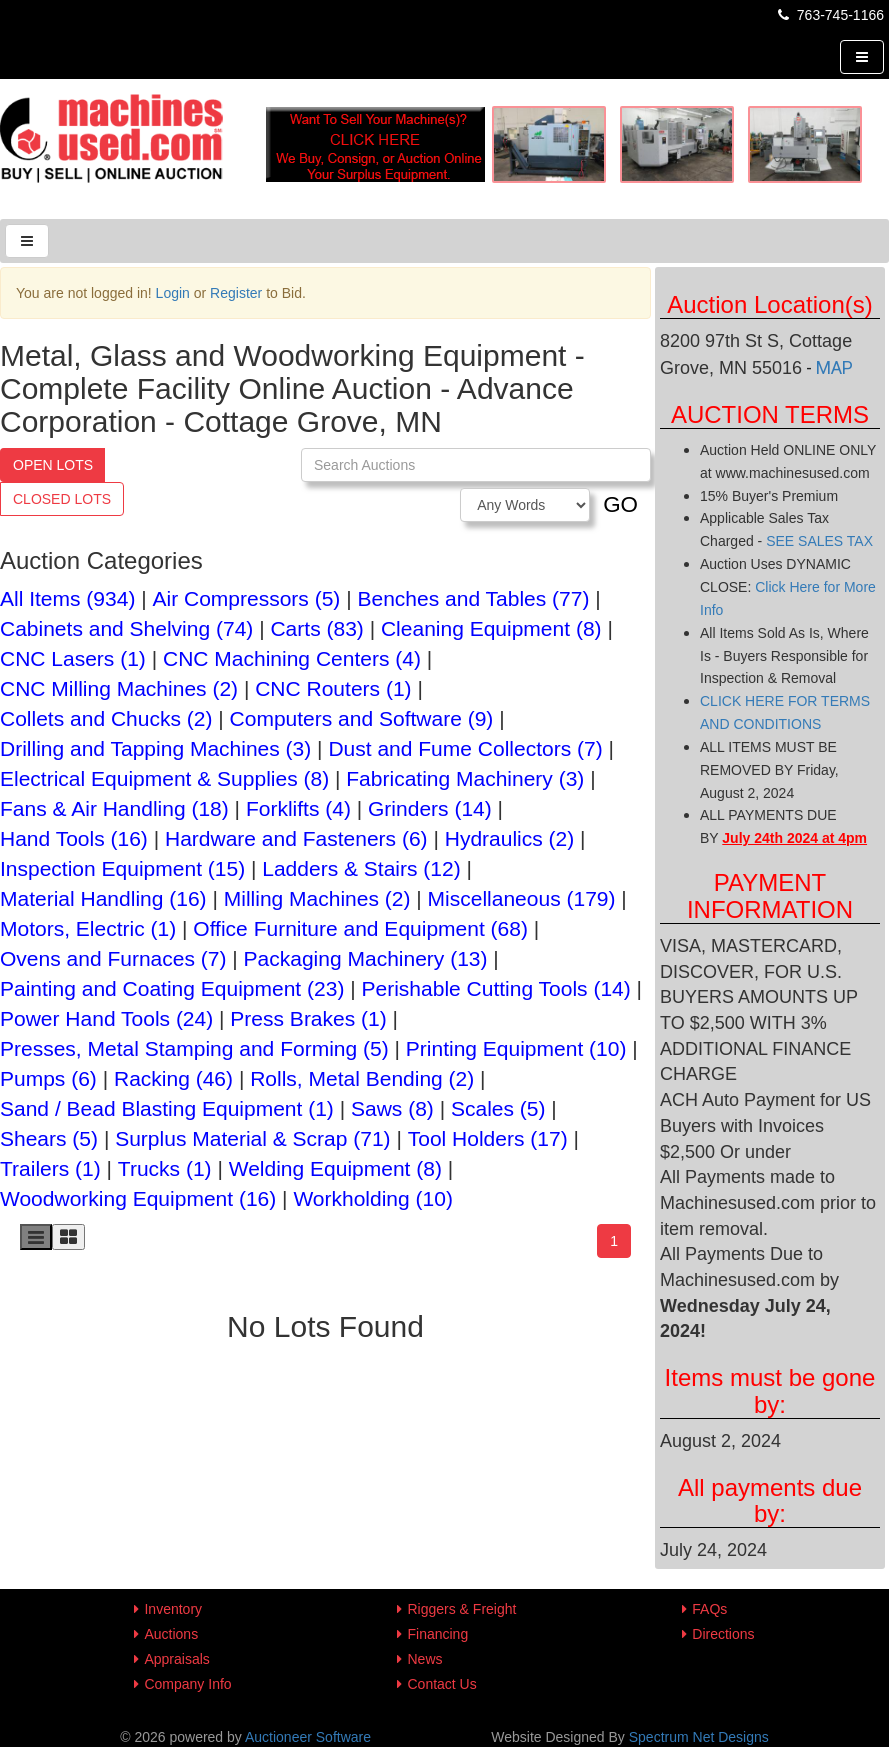 Image resolution: width=889 pixels, height=1747 pixels. I want to click on Dust and Fume Collectors (7), so click(465, 748).